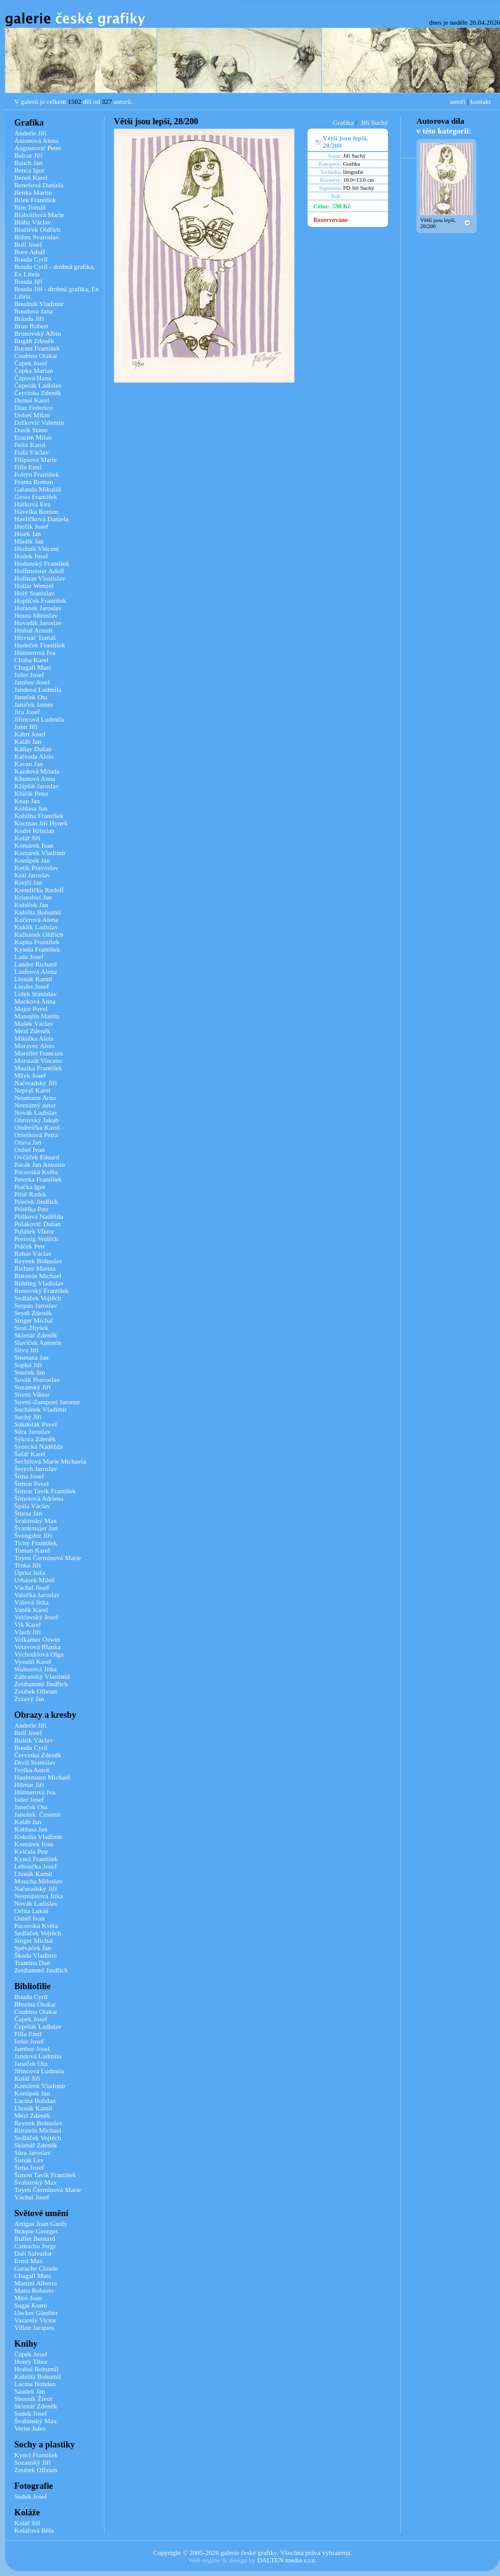 The width and height of the screenshot is (500, 2576). Describe the element at coordinates (33, 311) in the screenshot. I see `Boudová Jana` at that location.